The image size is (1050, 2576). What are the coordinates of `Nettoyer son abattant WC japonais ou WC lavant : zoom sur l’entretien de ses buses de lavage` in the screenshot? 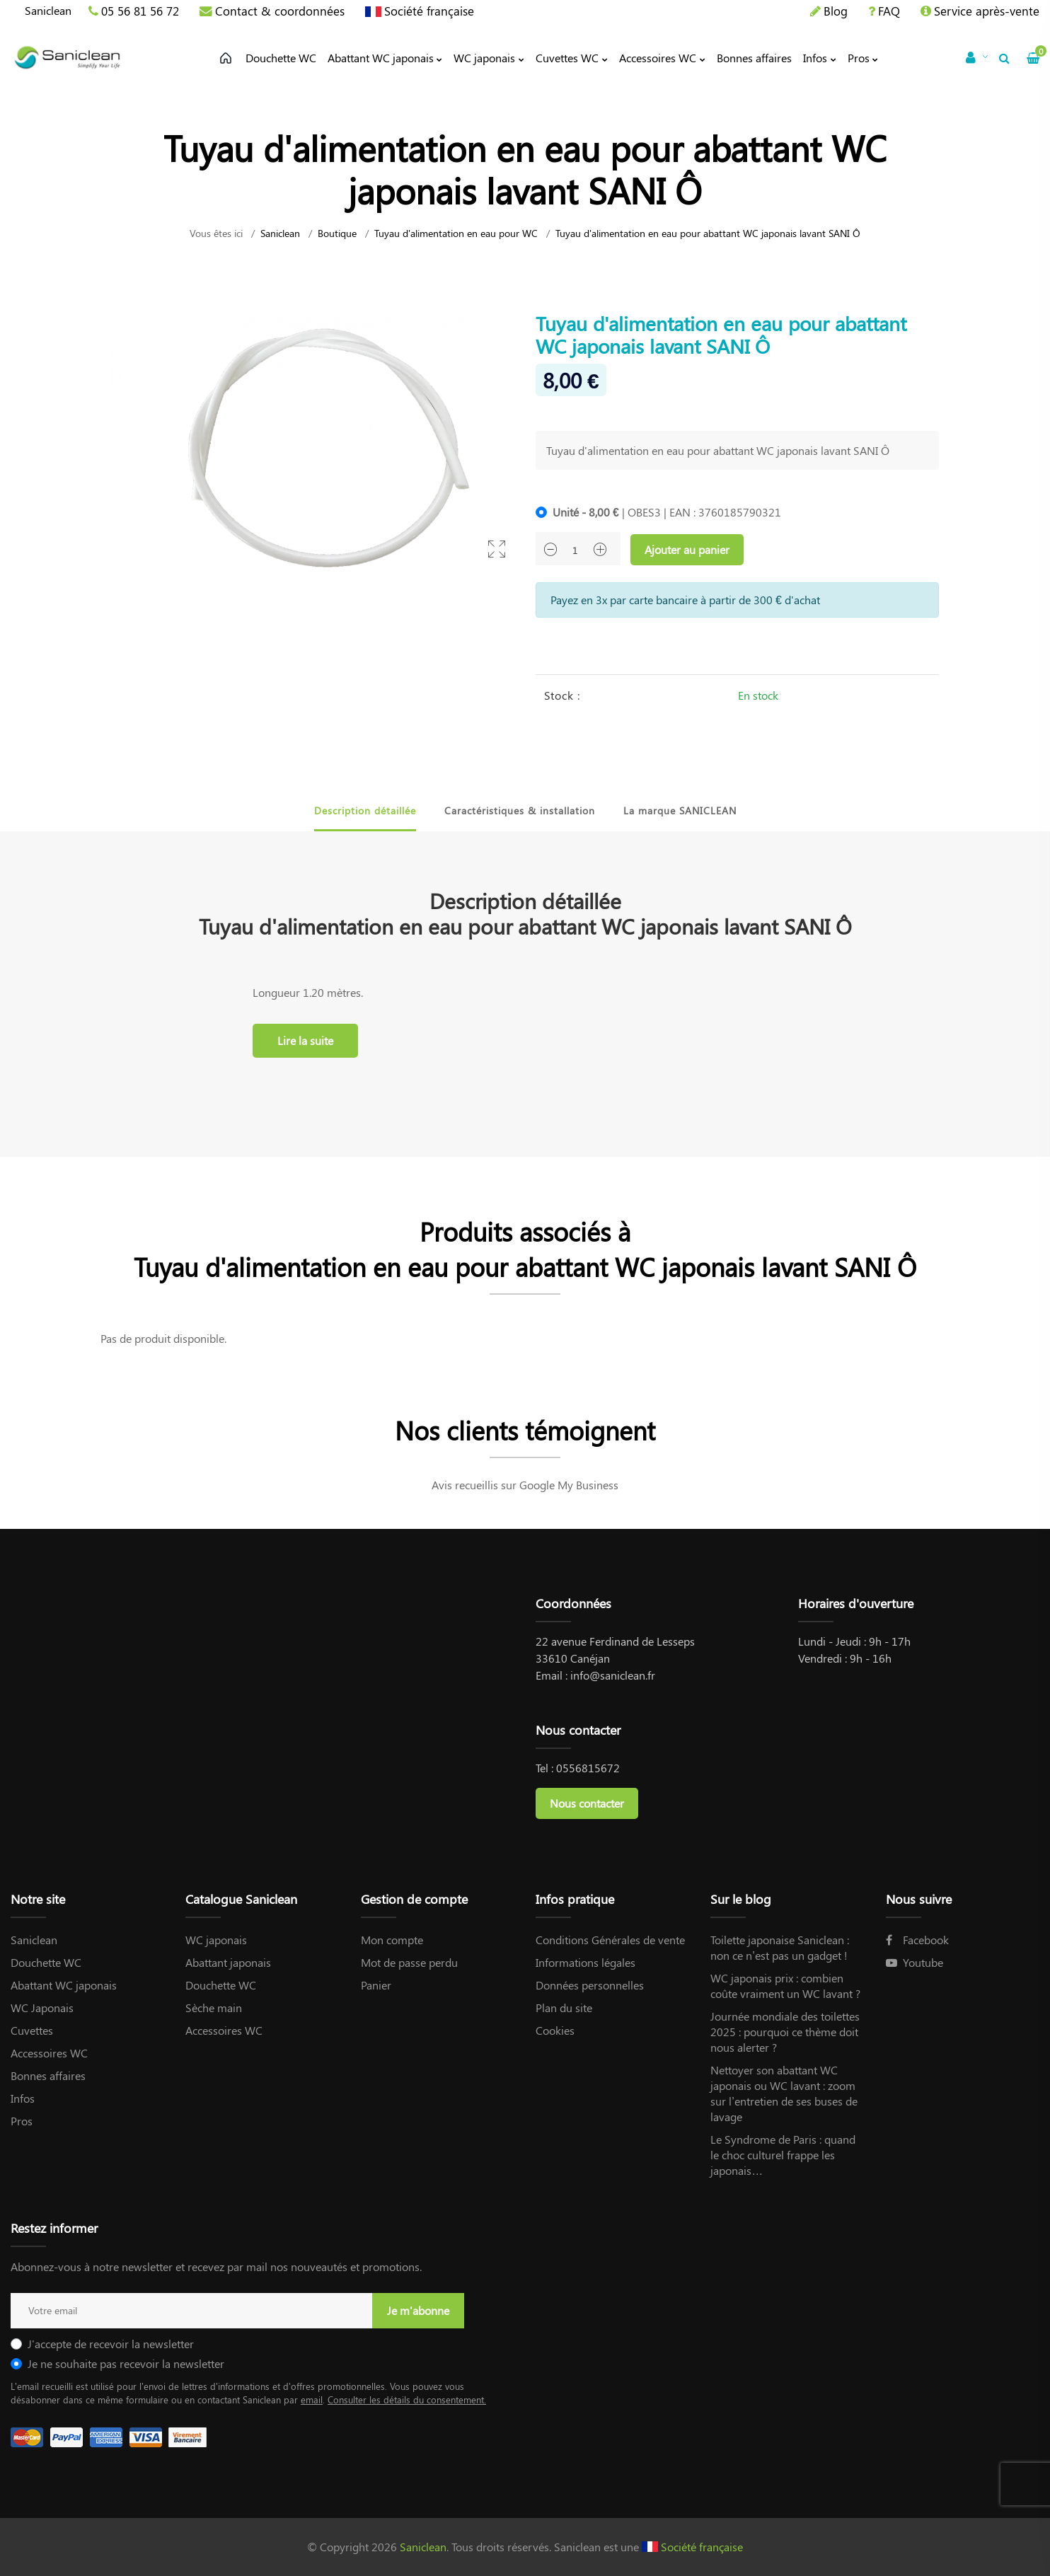 It's located at (784, 2093).